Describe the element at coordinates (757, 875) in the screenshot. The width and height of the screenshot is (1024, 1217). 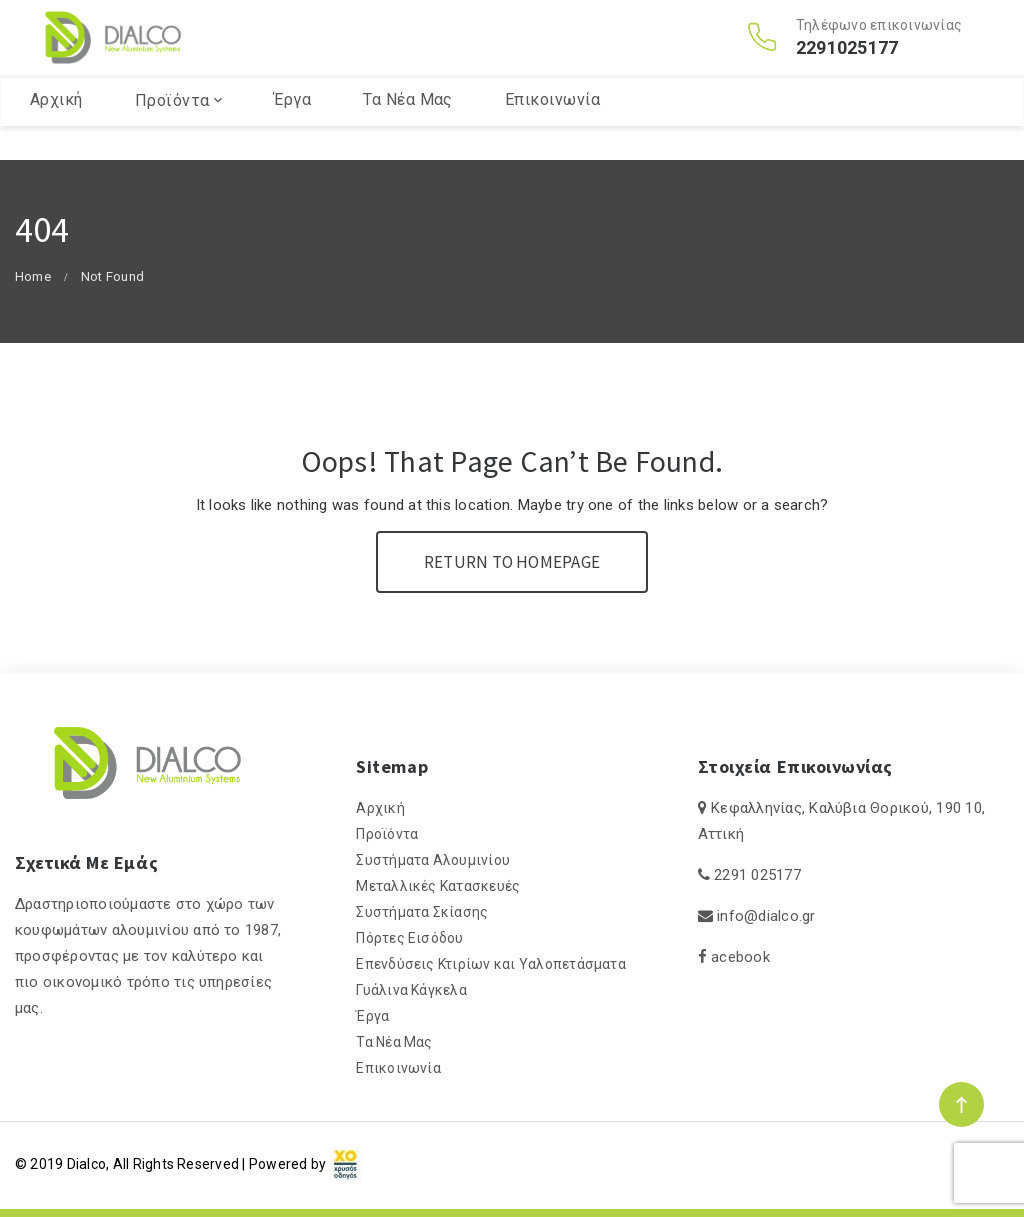
I see `2291 025177` at that location.